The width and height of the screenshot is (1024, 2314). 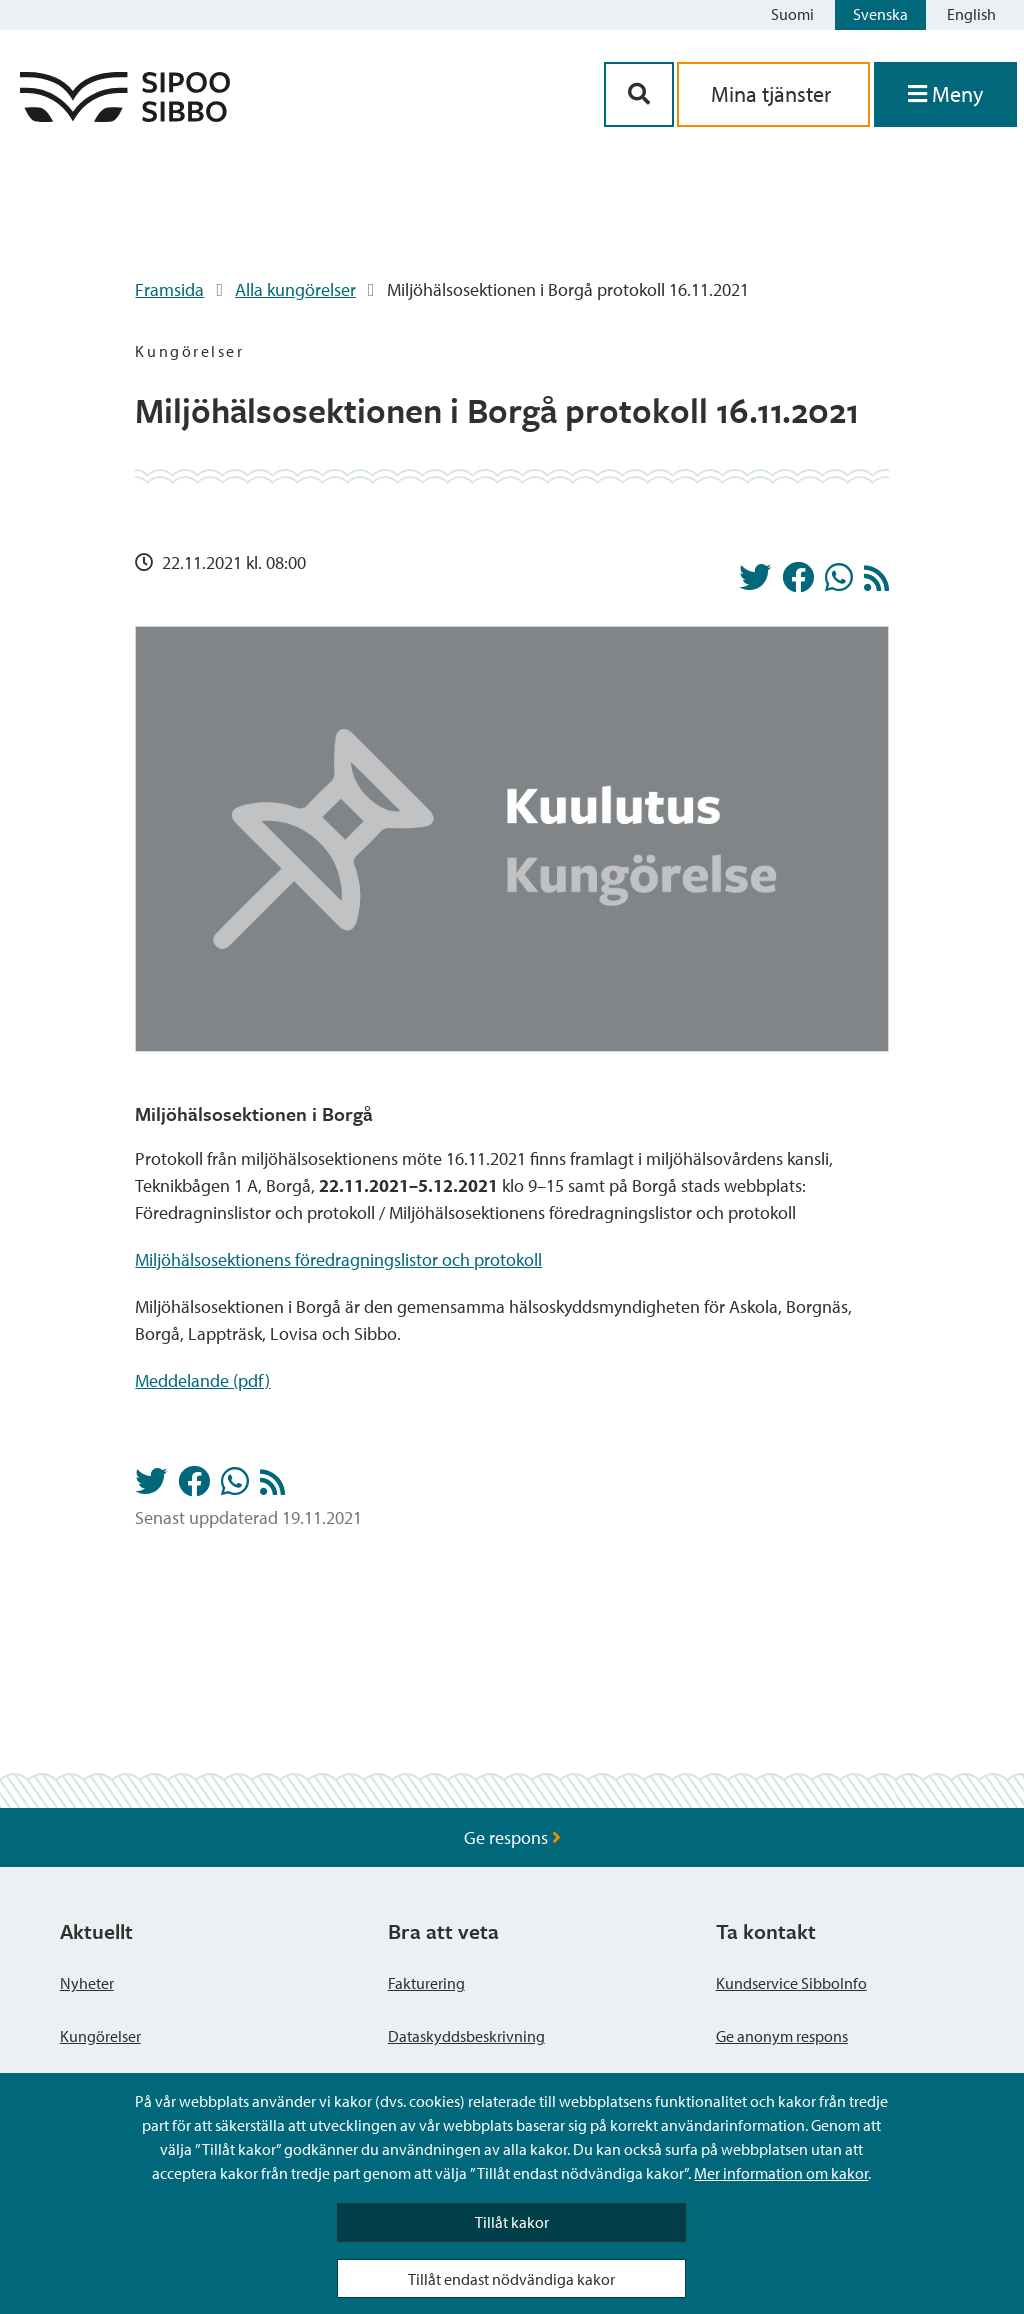 I want to click on [Dela på Twitter], so click(x=755, y=583).